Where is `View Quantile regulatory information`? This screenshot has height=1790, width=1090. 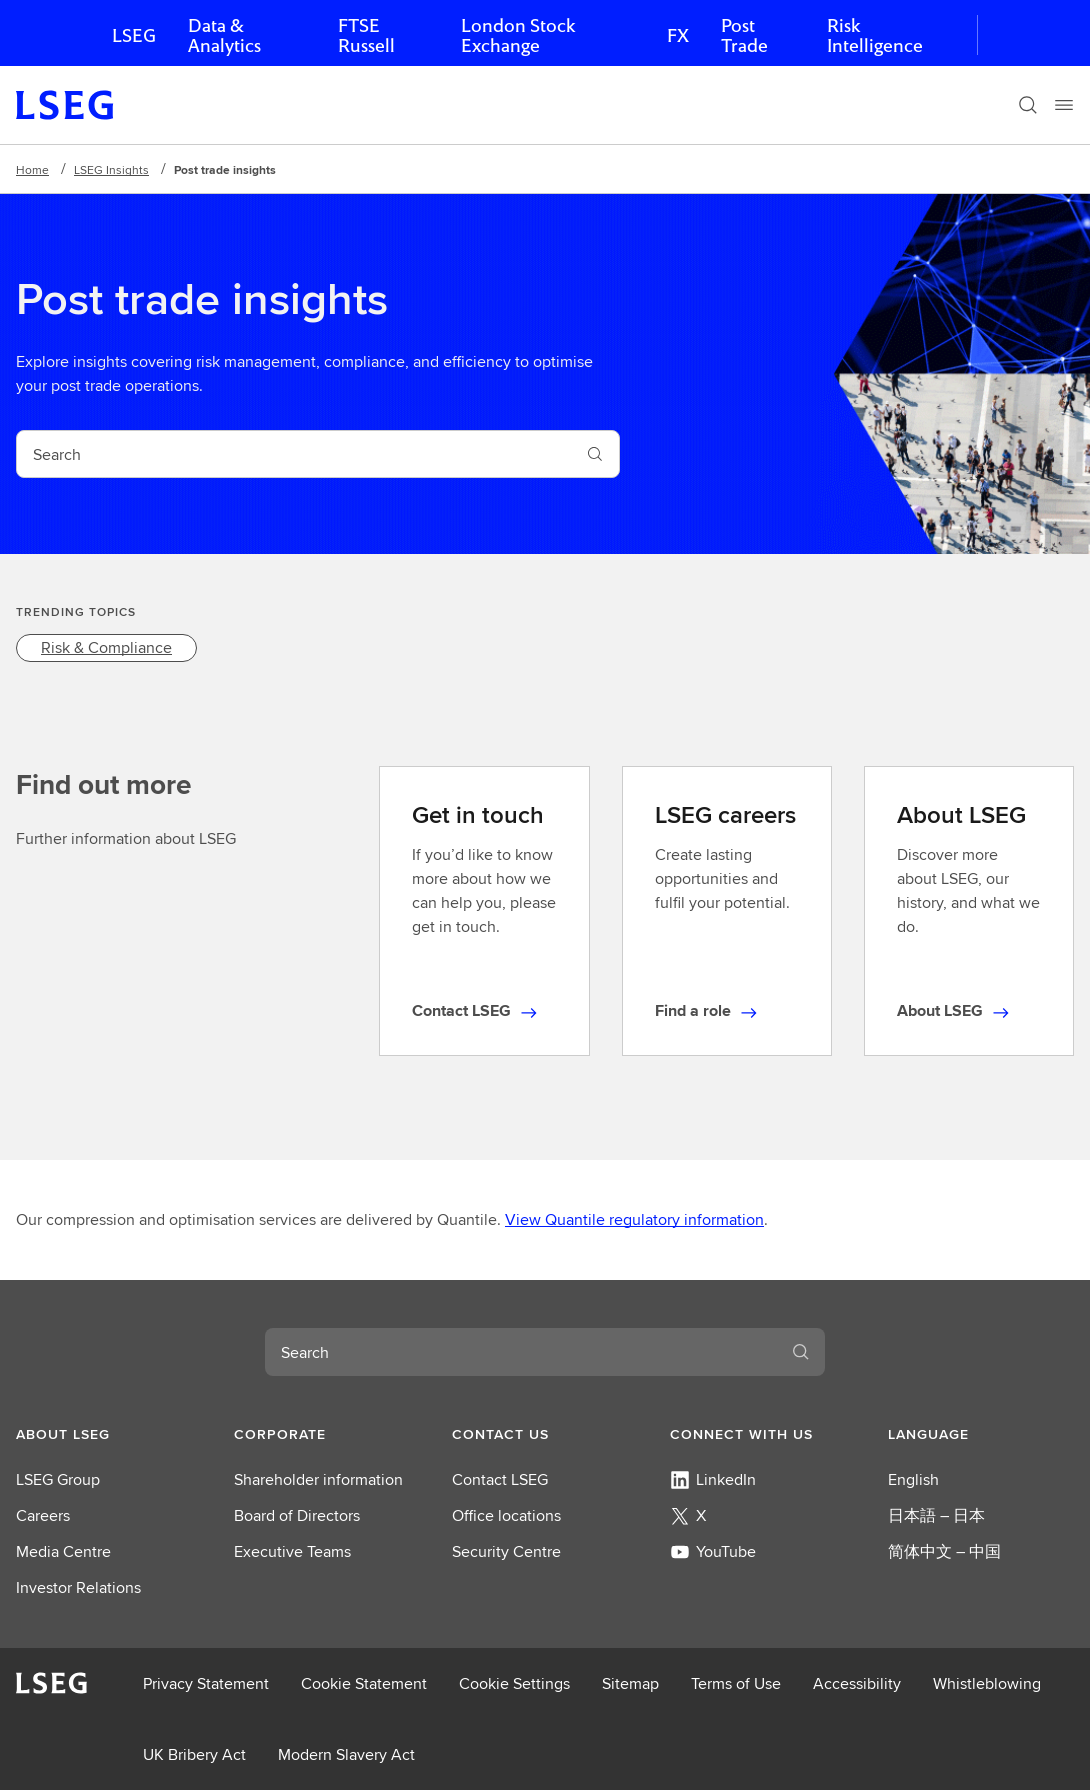
View Quantile regulatory information is located at coordinates (634, 1219).